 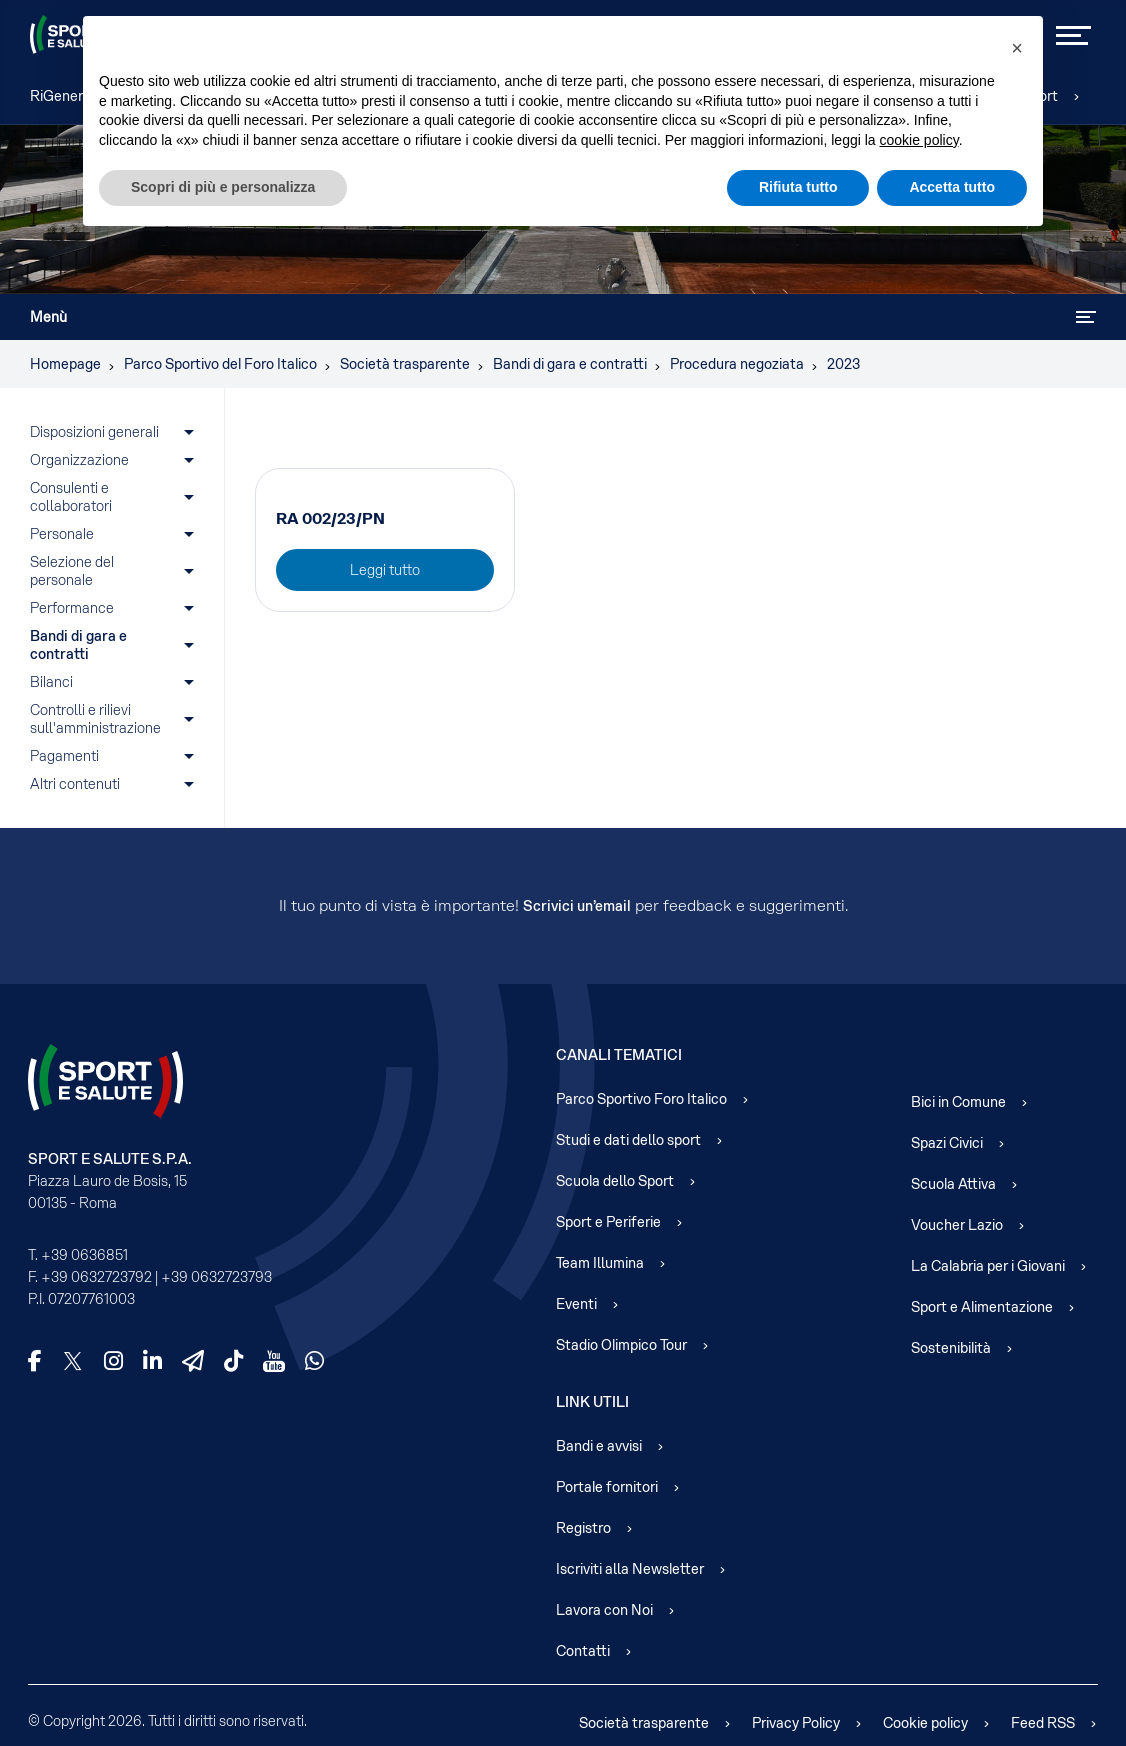 What do you see at coordinates (193, 1361) in the screenshot?
I see `[Telegram]` at bounding box center [193, 1361].